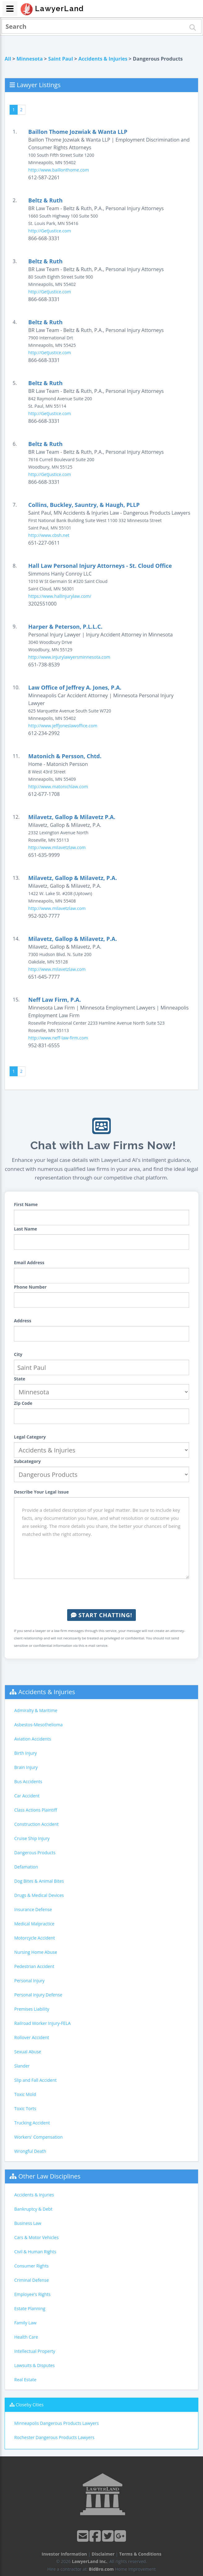 Image resolution: width=203 pixels, height=2576 pixels. I want to click on Rollover Accident, so click(31, 2037).